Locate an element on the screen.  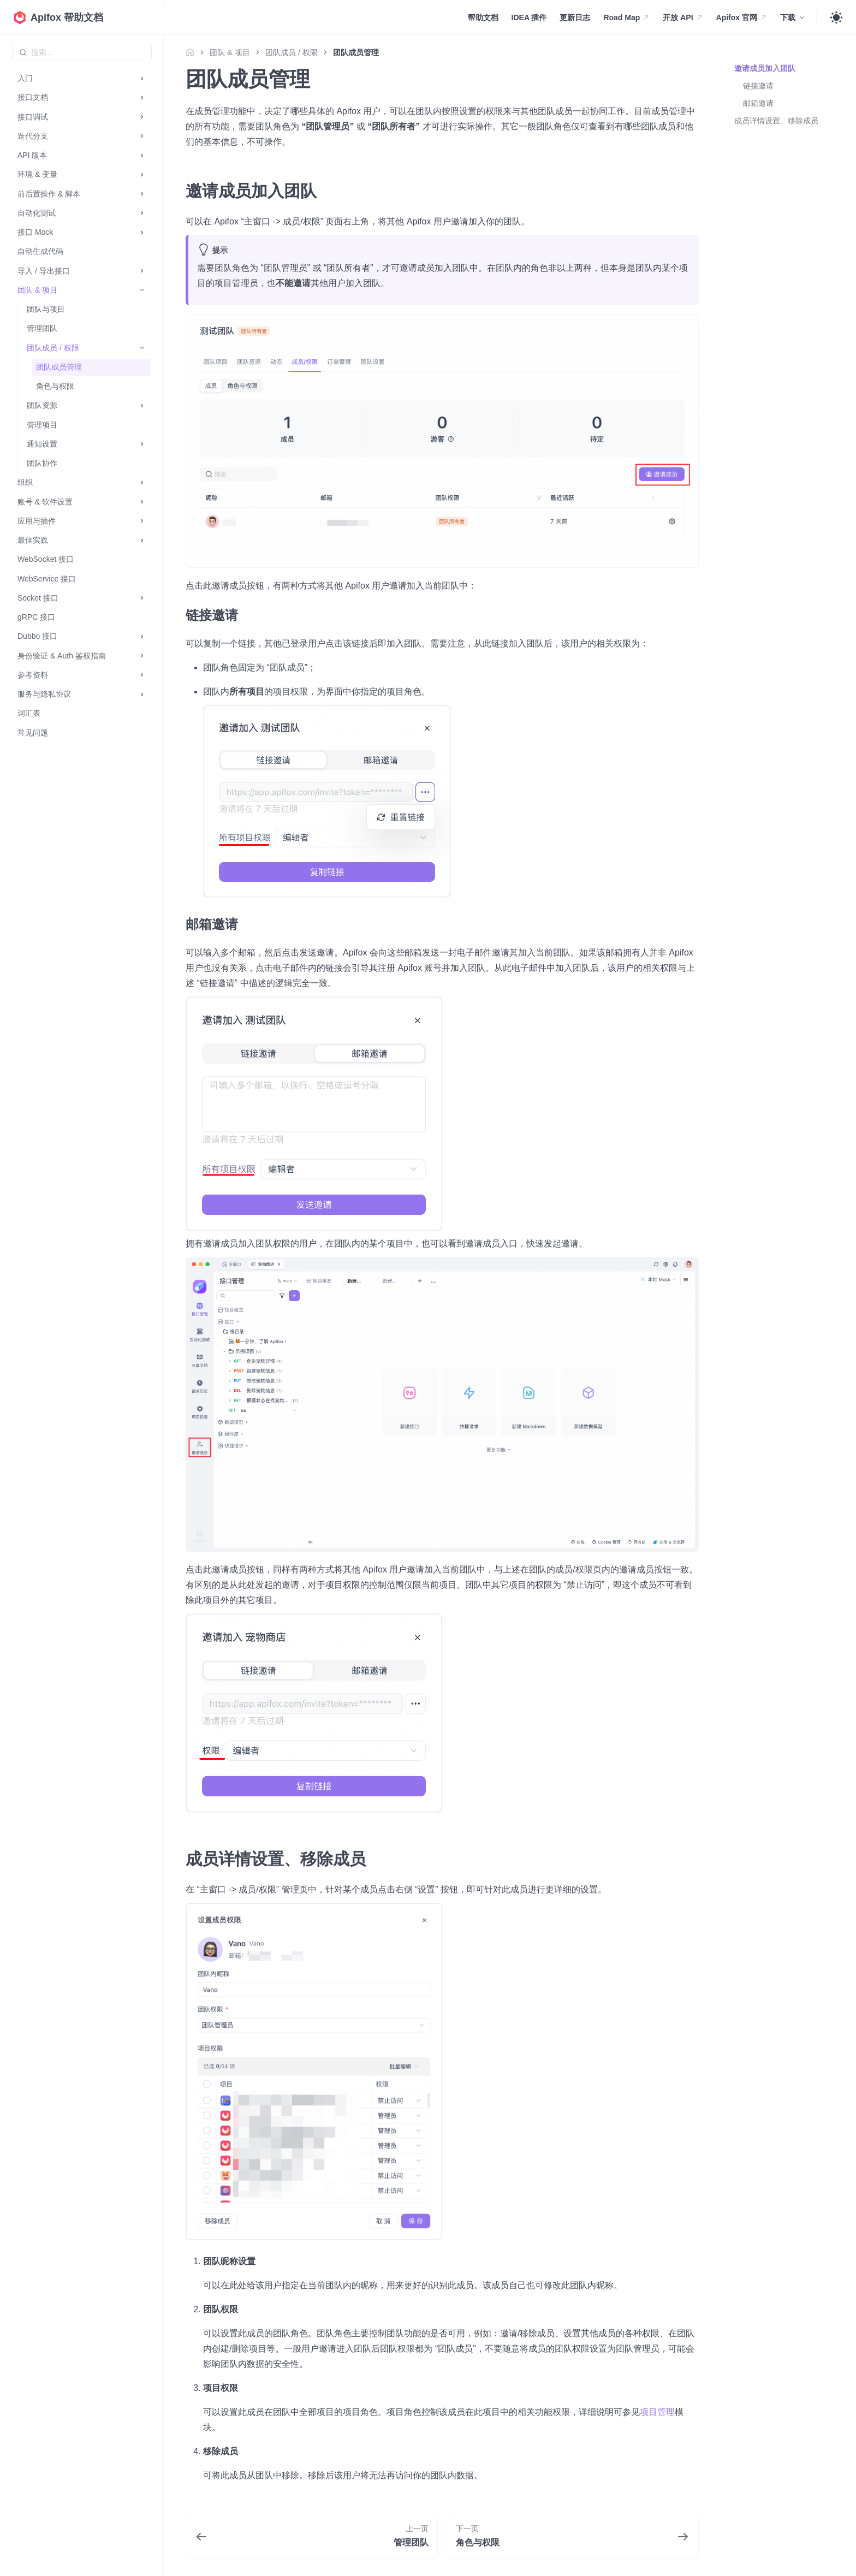
接口文档 is located at coordinates (32, 97).